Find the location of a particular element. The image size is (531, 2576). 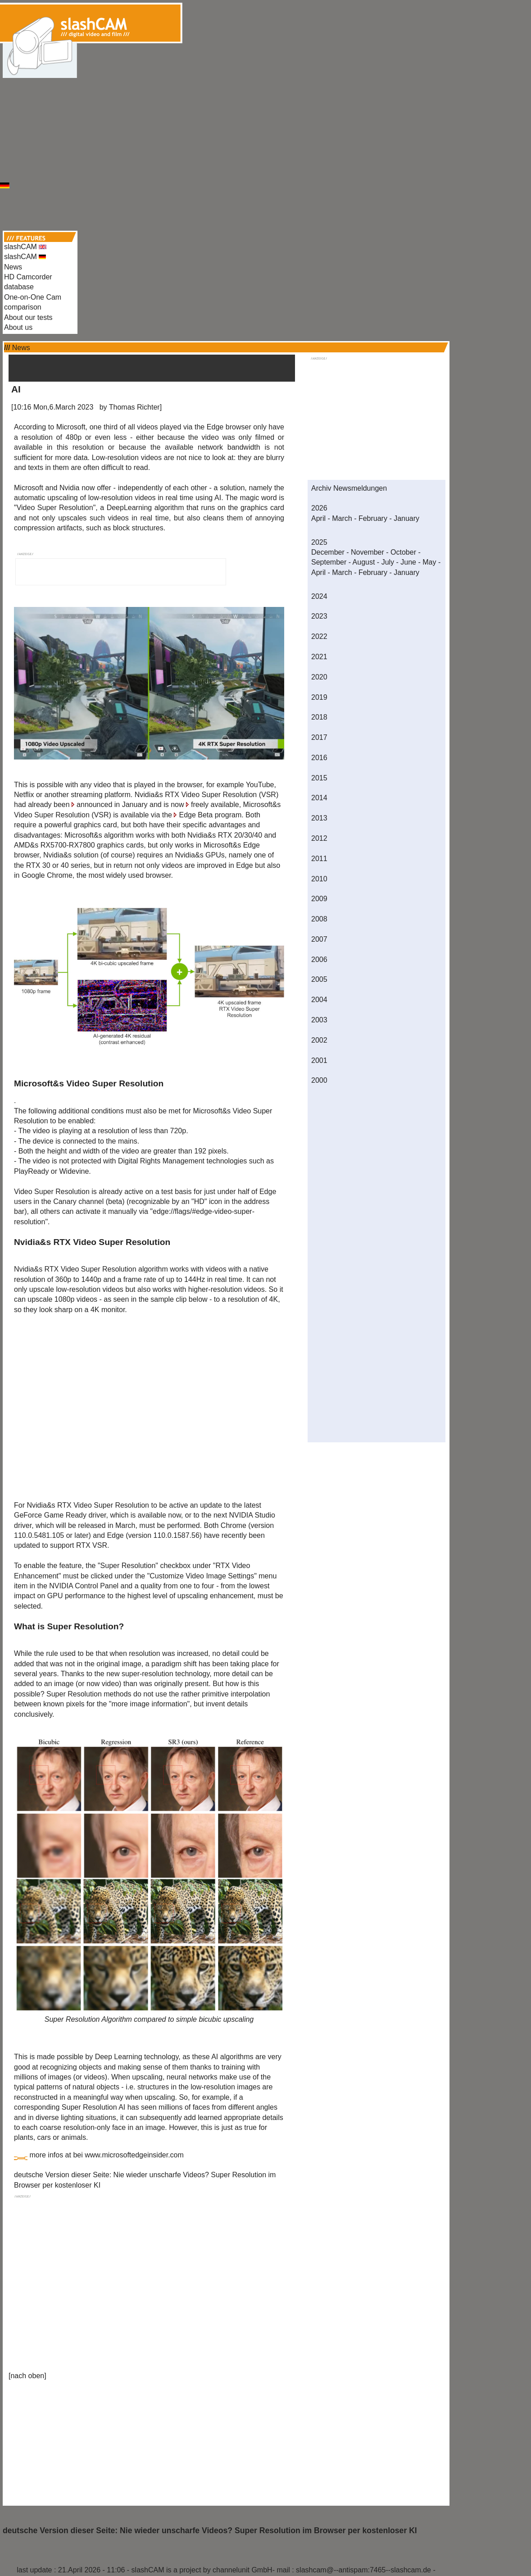

announced in January is located at coordinates (112, 804).